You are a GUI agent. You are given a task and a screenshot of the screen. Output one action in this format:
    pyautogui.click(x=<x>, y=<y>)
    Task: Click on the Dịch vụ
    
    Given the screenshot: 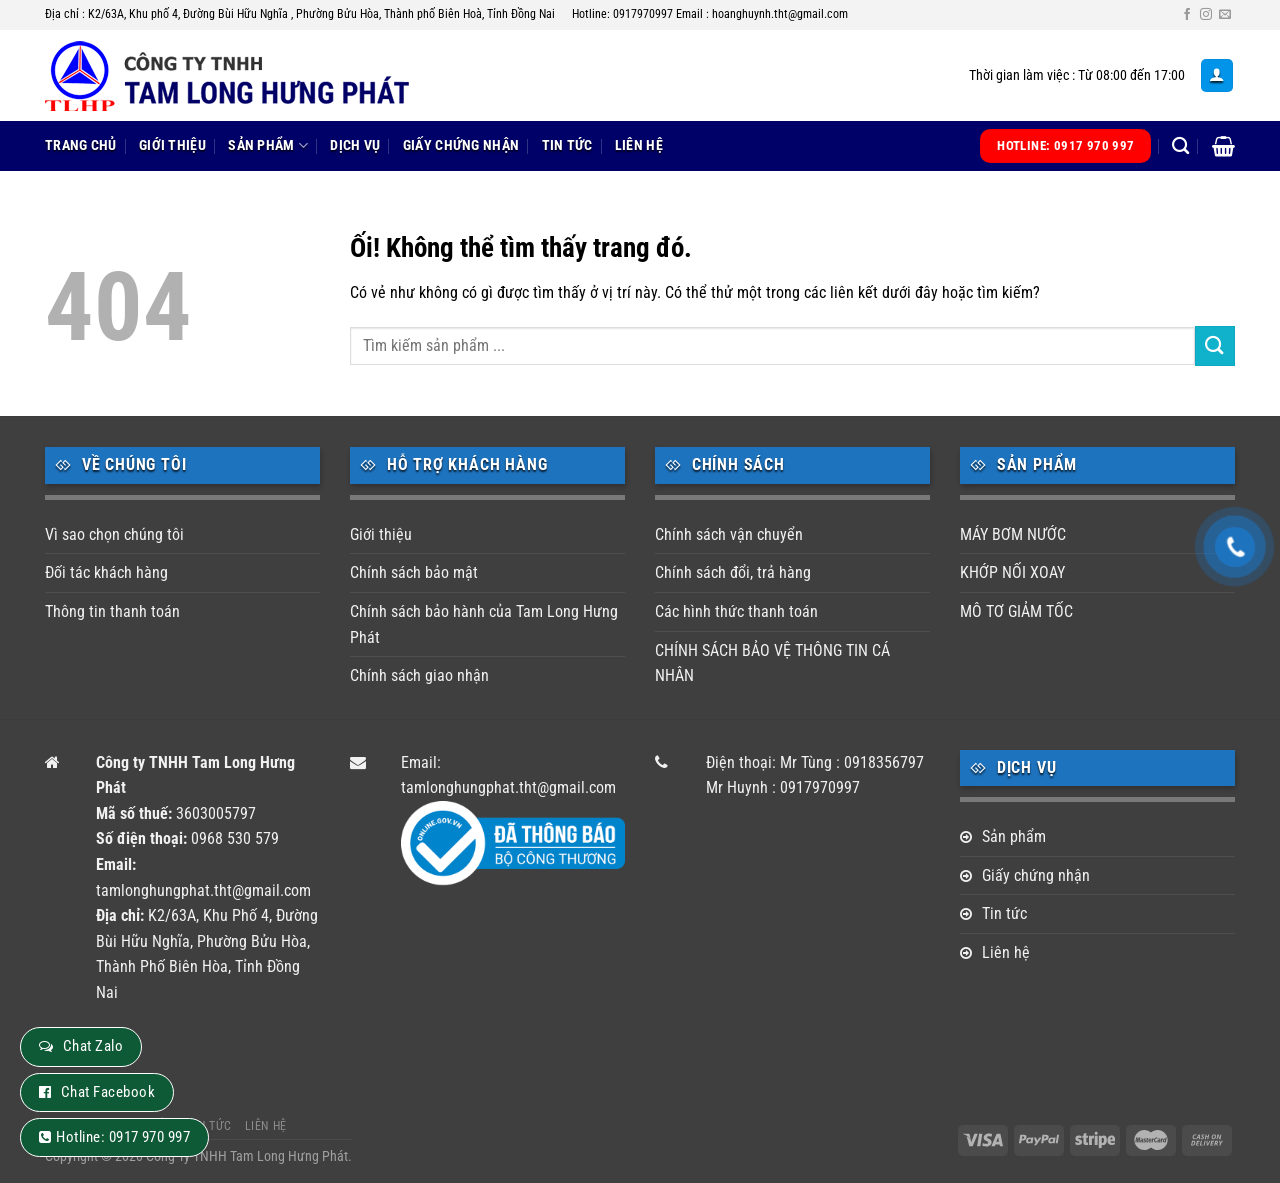 What is the action you would take?
    pyautogui.click(x=355, y=145)
    